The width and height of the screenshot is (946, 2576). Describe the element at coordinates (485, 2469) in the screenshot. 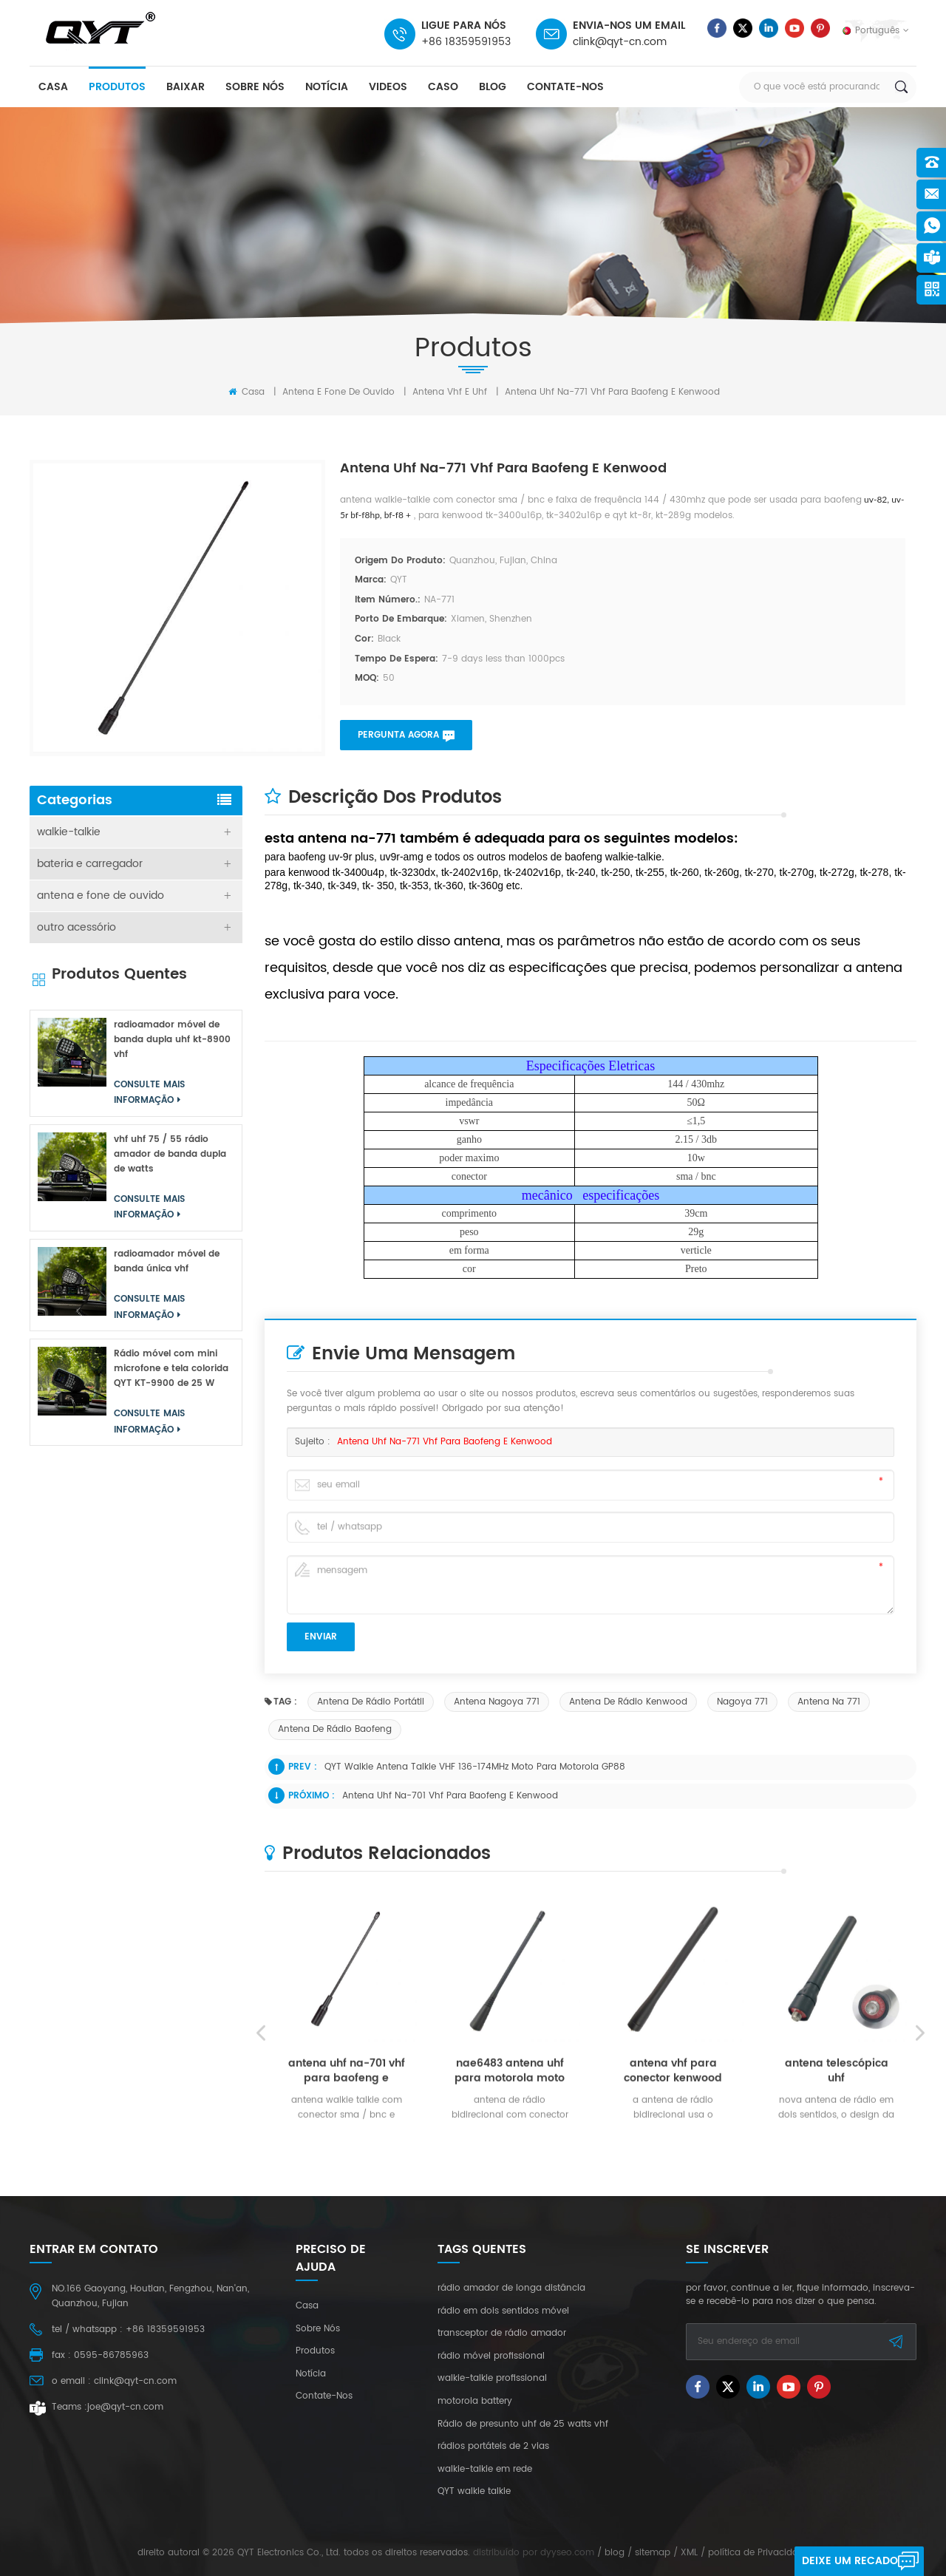

I see `walkie-talkie em rede` at that location.